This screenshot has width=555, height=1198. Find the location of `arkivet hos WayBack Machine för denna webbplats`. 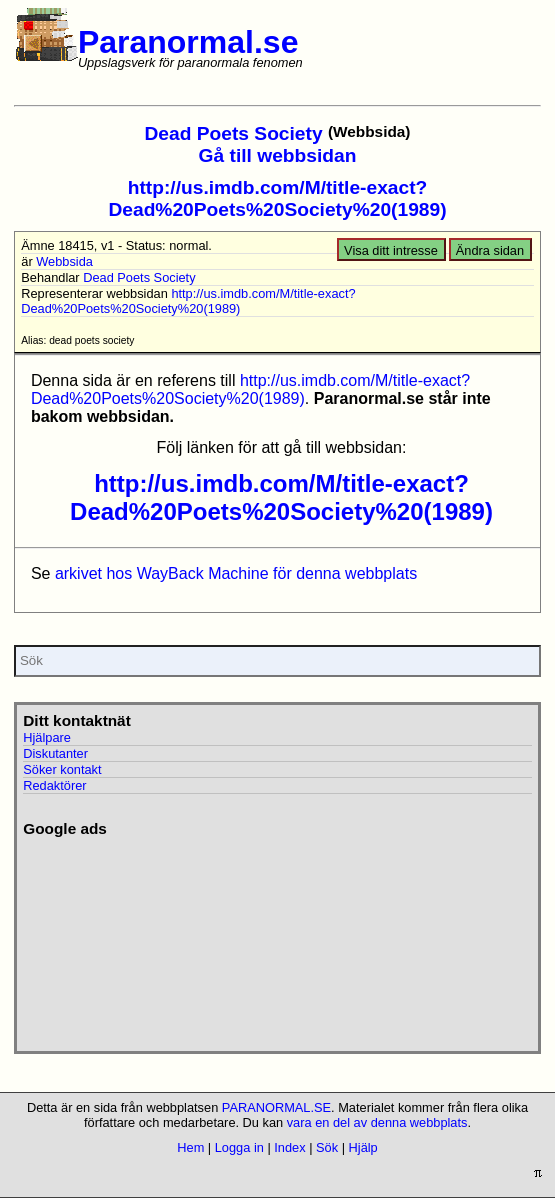

arkivet hos WayBack Machine för denna webbplats is located at coordinates (236, 573).